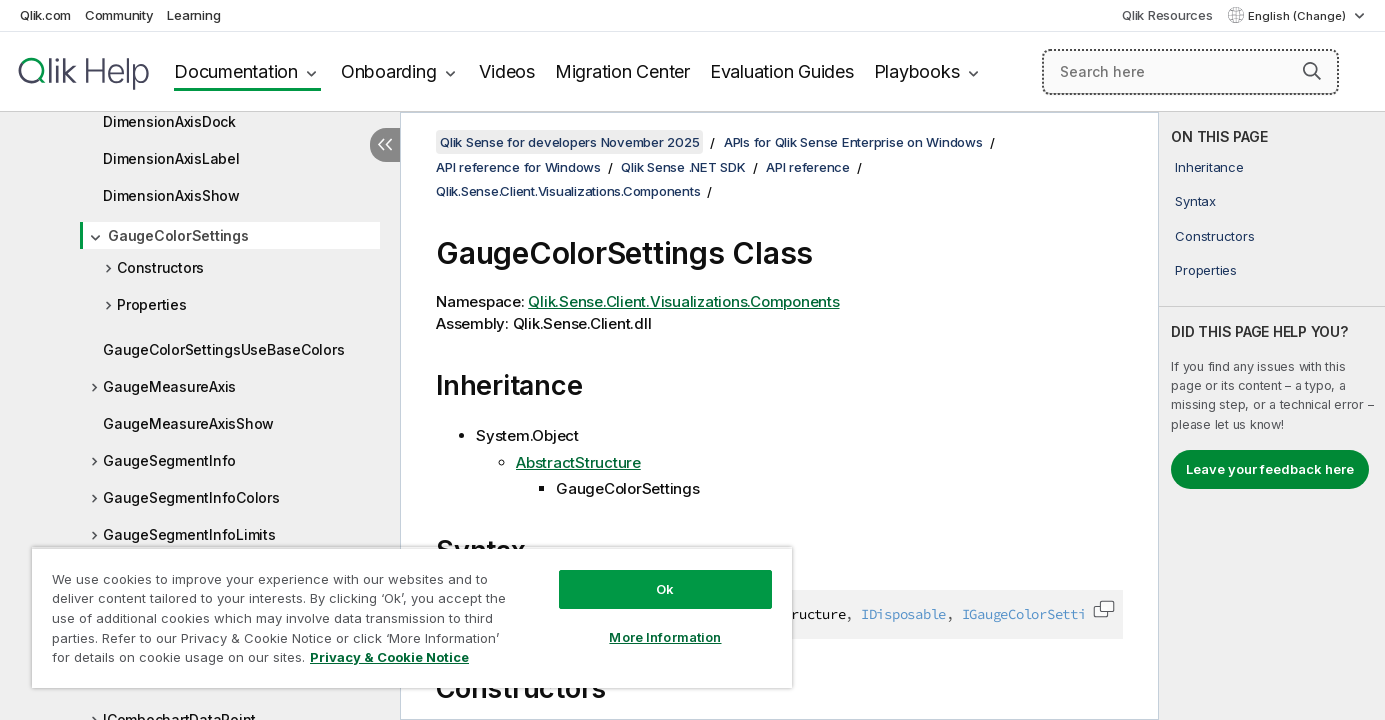 The width and height of the screenshot is (1385, 720). I want to click on API reference for Windows, so click(518, 167).